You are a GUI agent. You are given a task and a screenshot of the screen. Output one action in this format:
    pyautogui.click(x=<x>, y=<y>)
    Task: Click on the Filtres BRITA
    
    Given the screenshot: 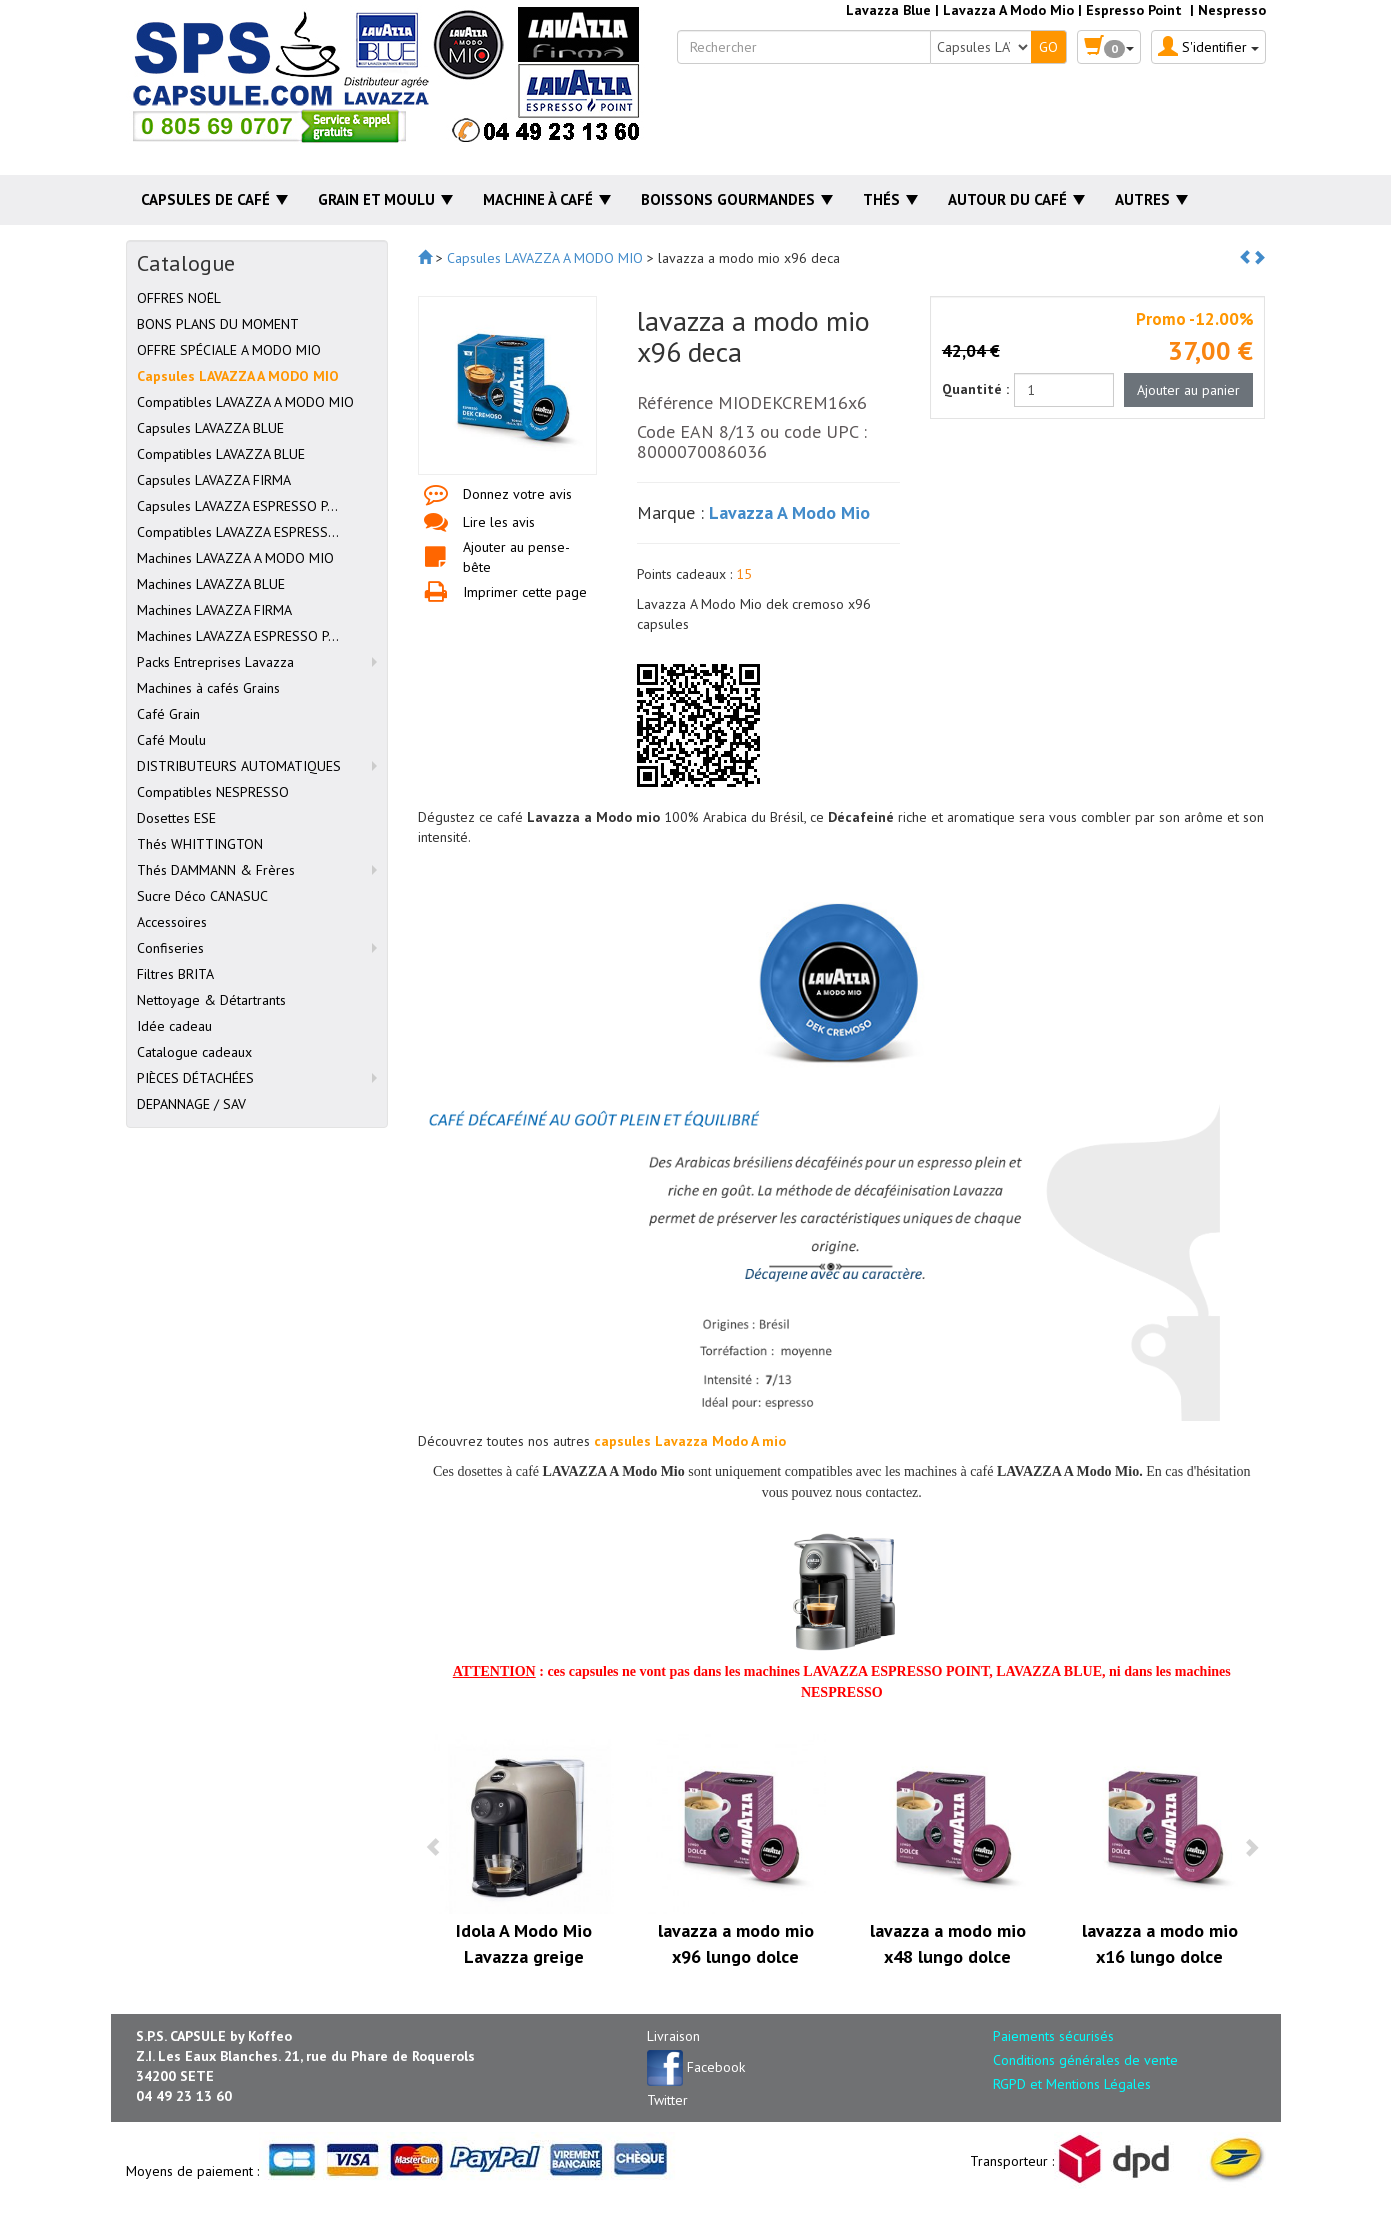 What is the action you would take?
    pyautogui.click(x=175, y=974)
    